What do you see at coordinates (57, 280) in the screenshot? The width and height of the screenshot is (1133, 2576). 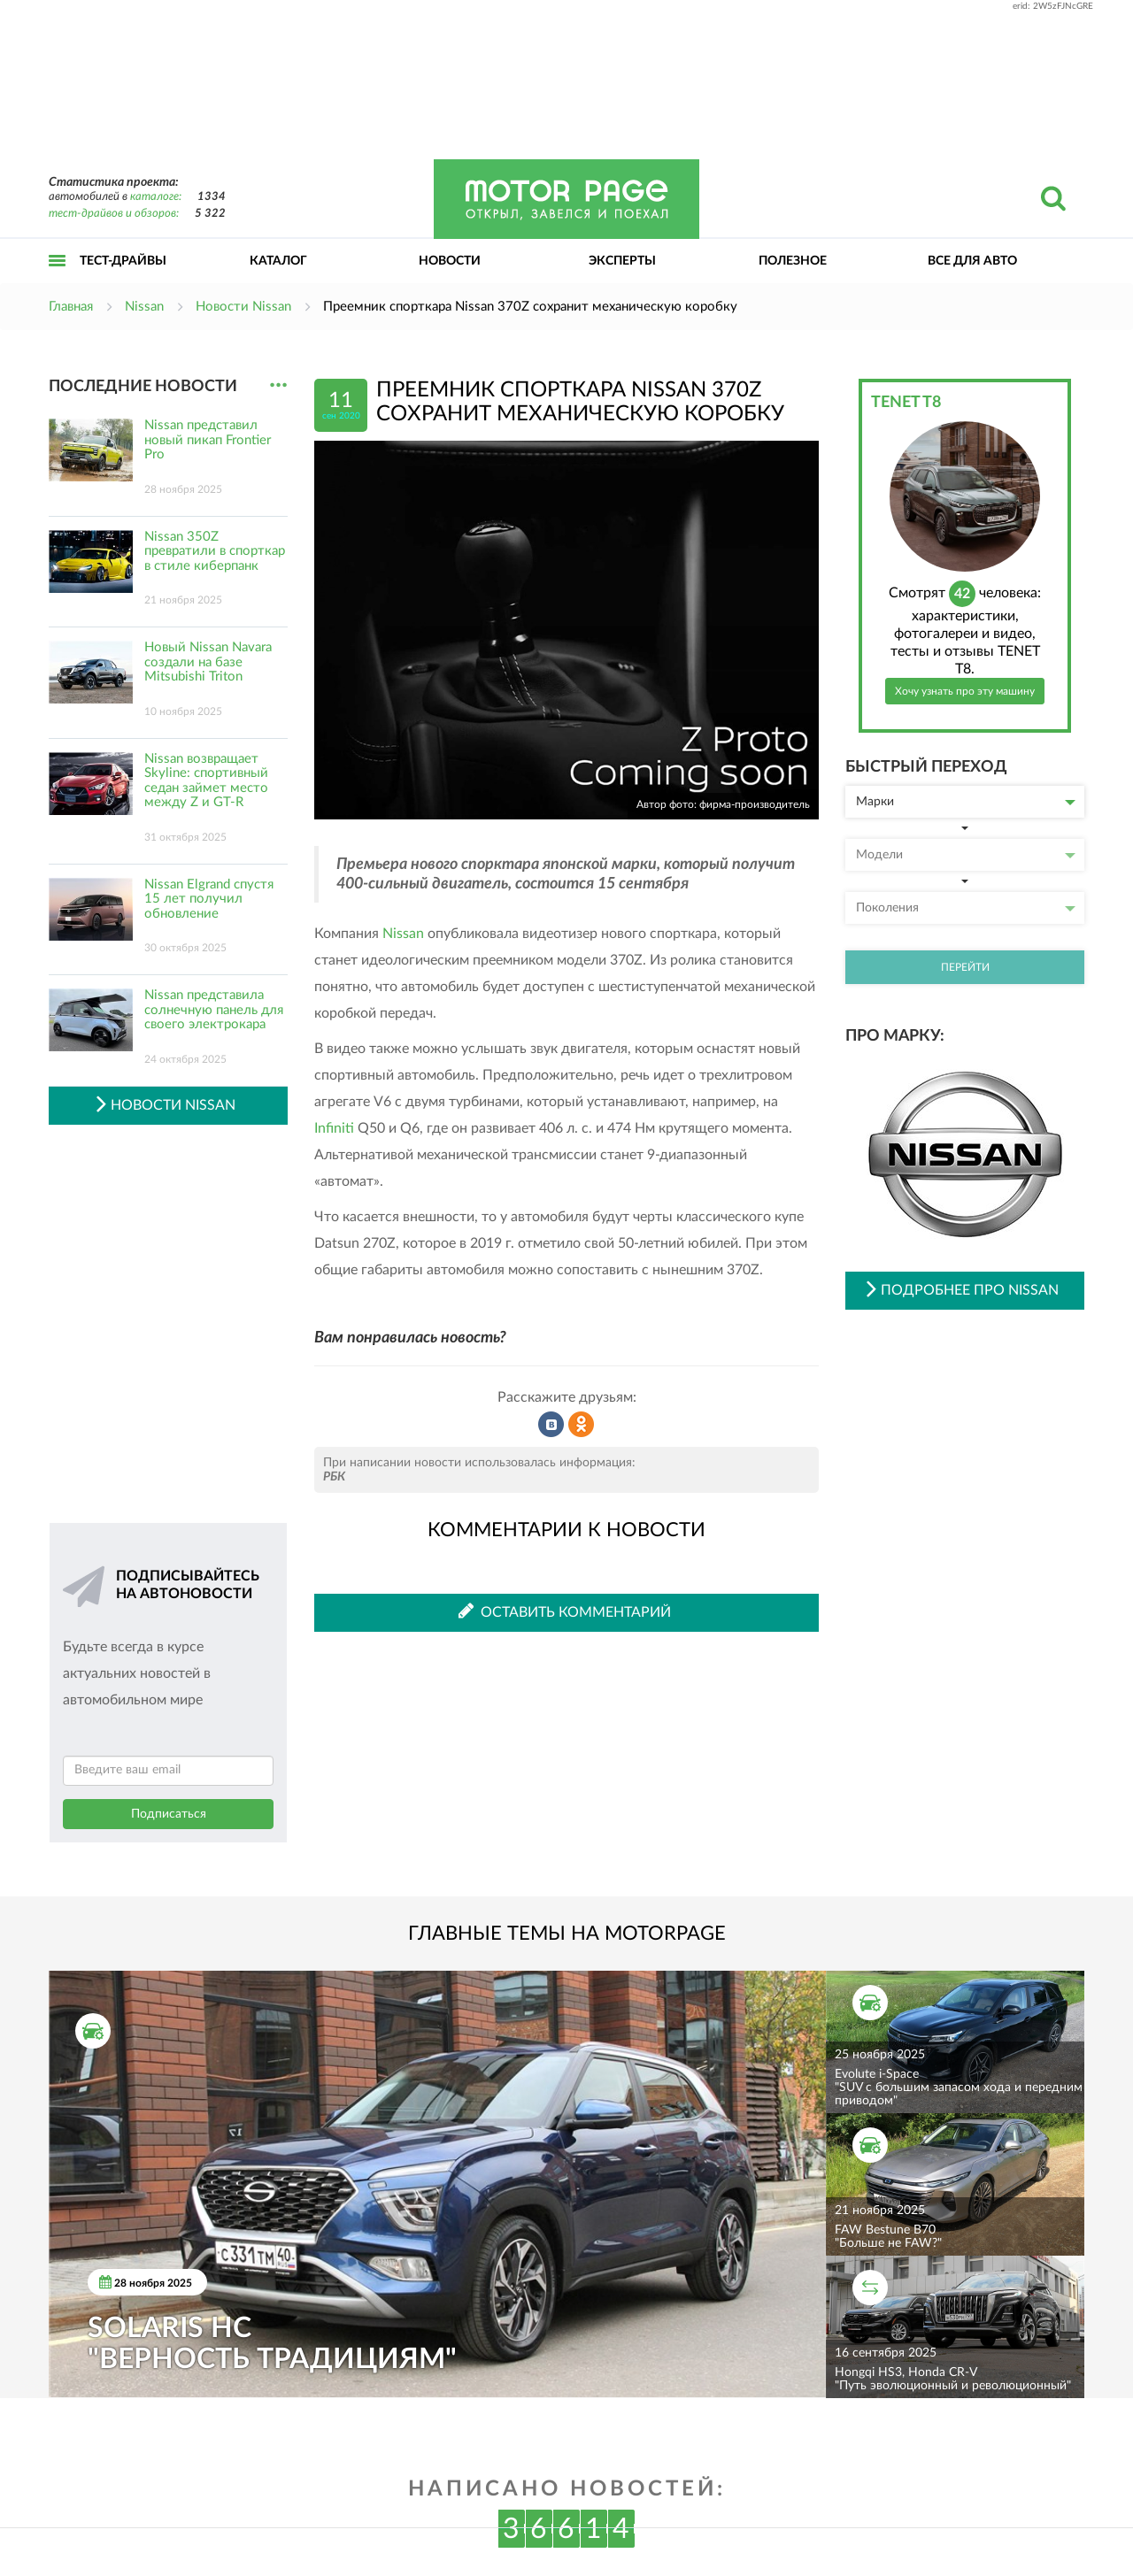 I see `Открыть меню` at bounding box center [57, 280].